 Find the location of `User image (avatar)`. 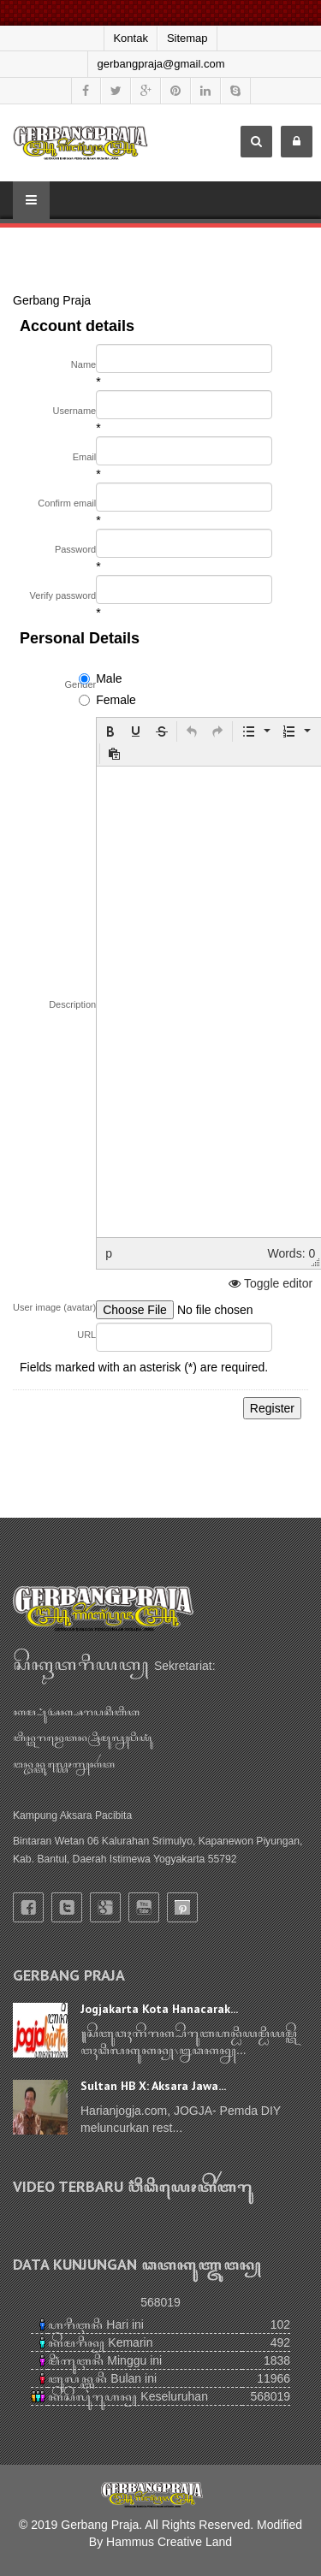

User image (avatar) is located at coordinates (54, 1307).